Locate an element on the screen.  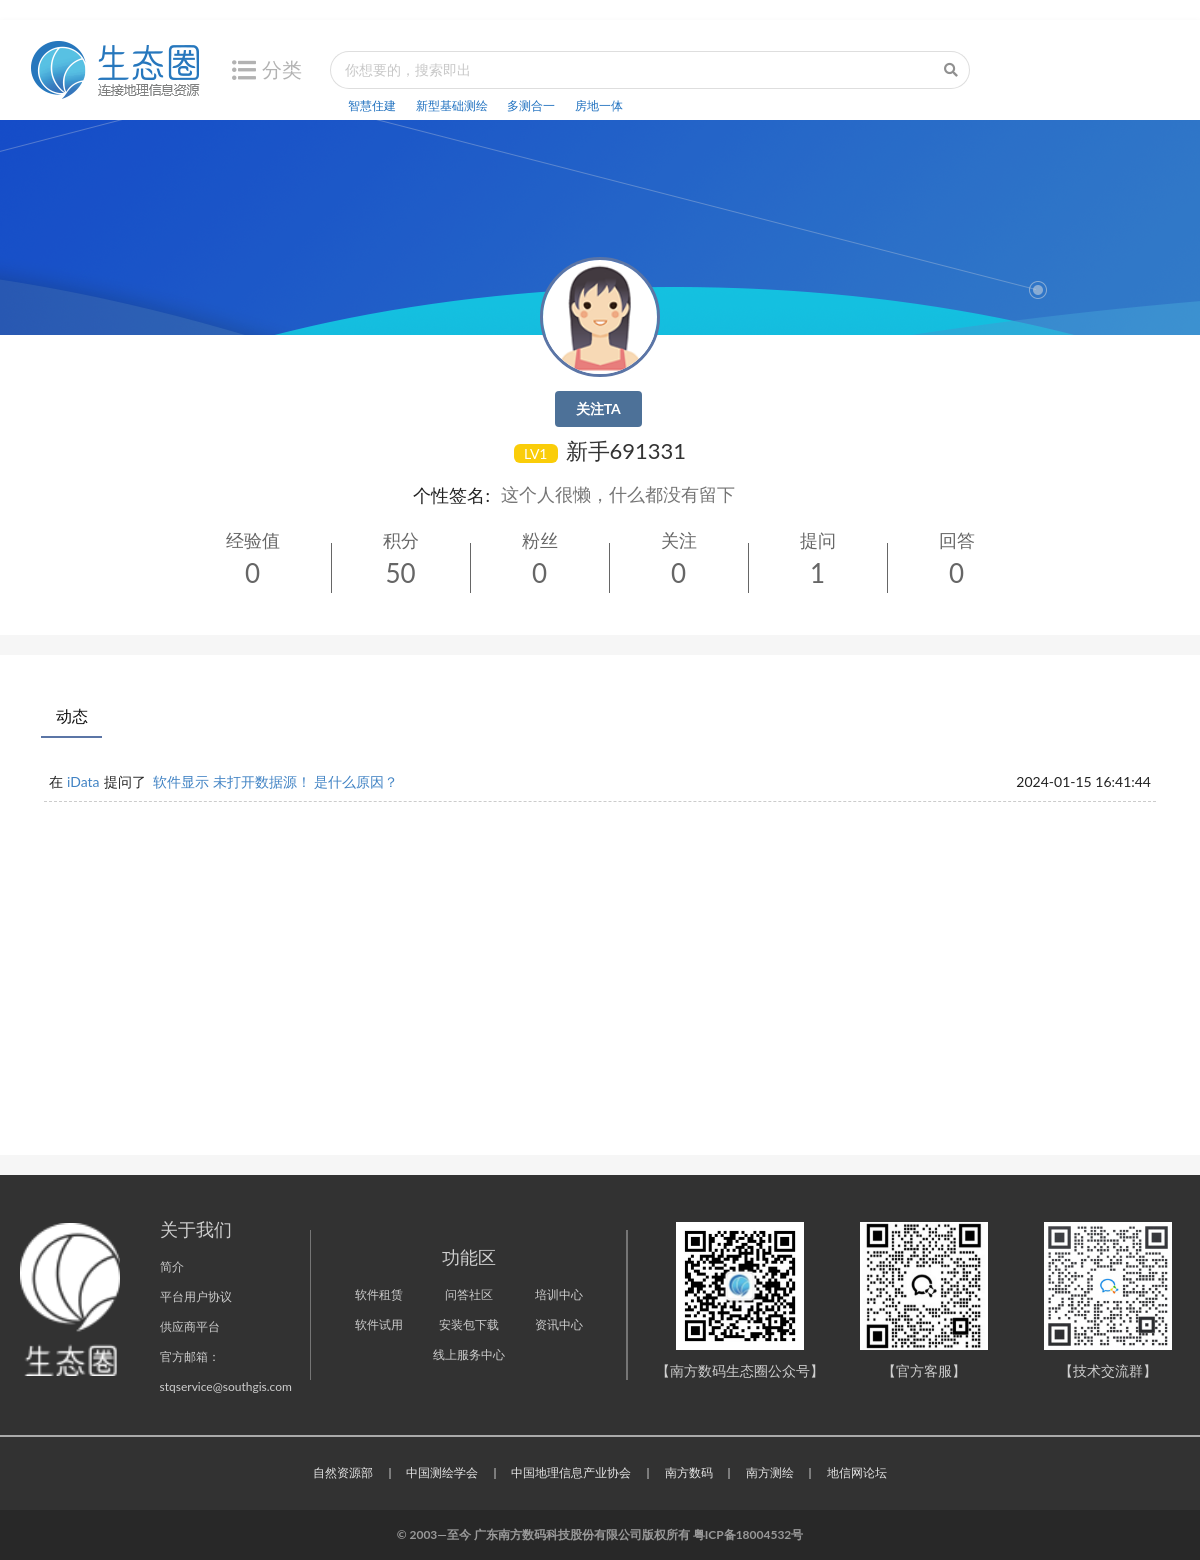
动态 is located at coordinates (72, 715).